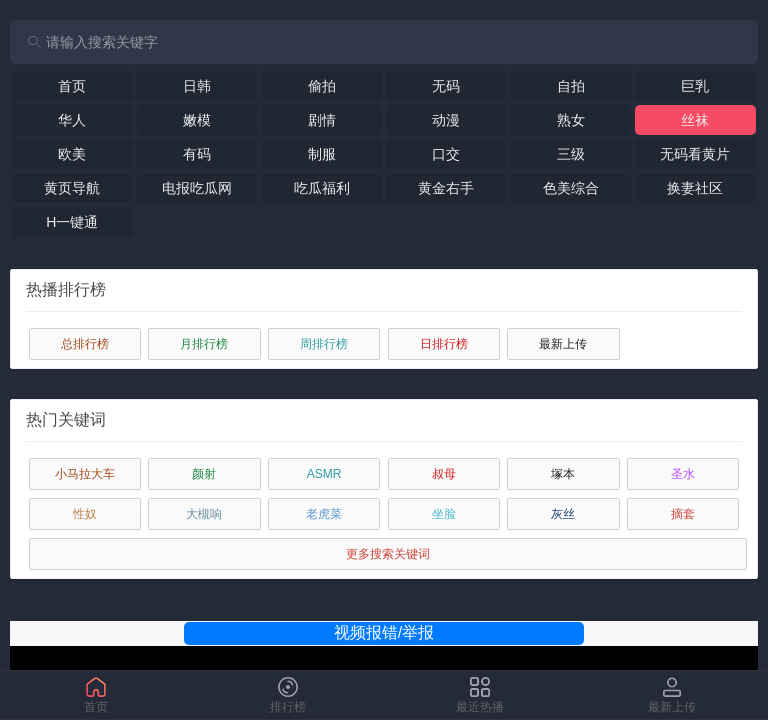  Describe the element at coordinates (446, 120) in the screenshot. I see `动漫` at that location.